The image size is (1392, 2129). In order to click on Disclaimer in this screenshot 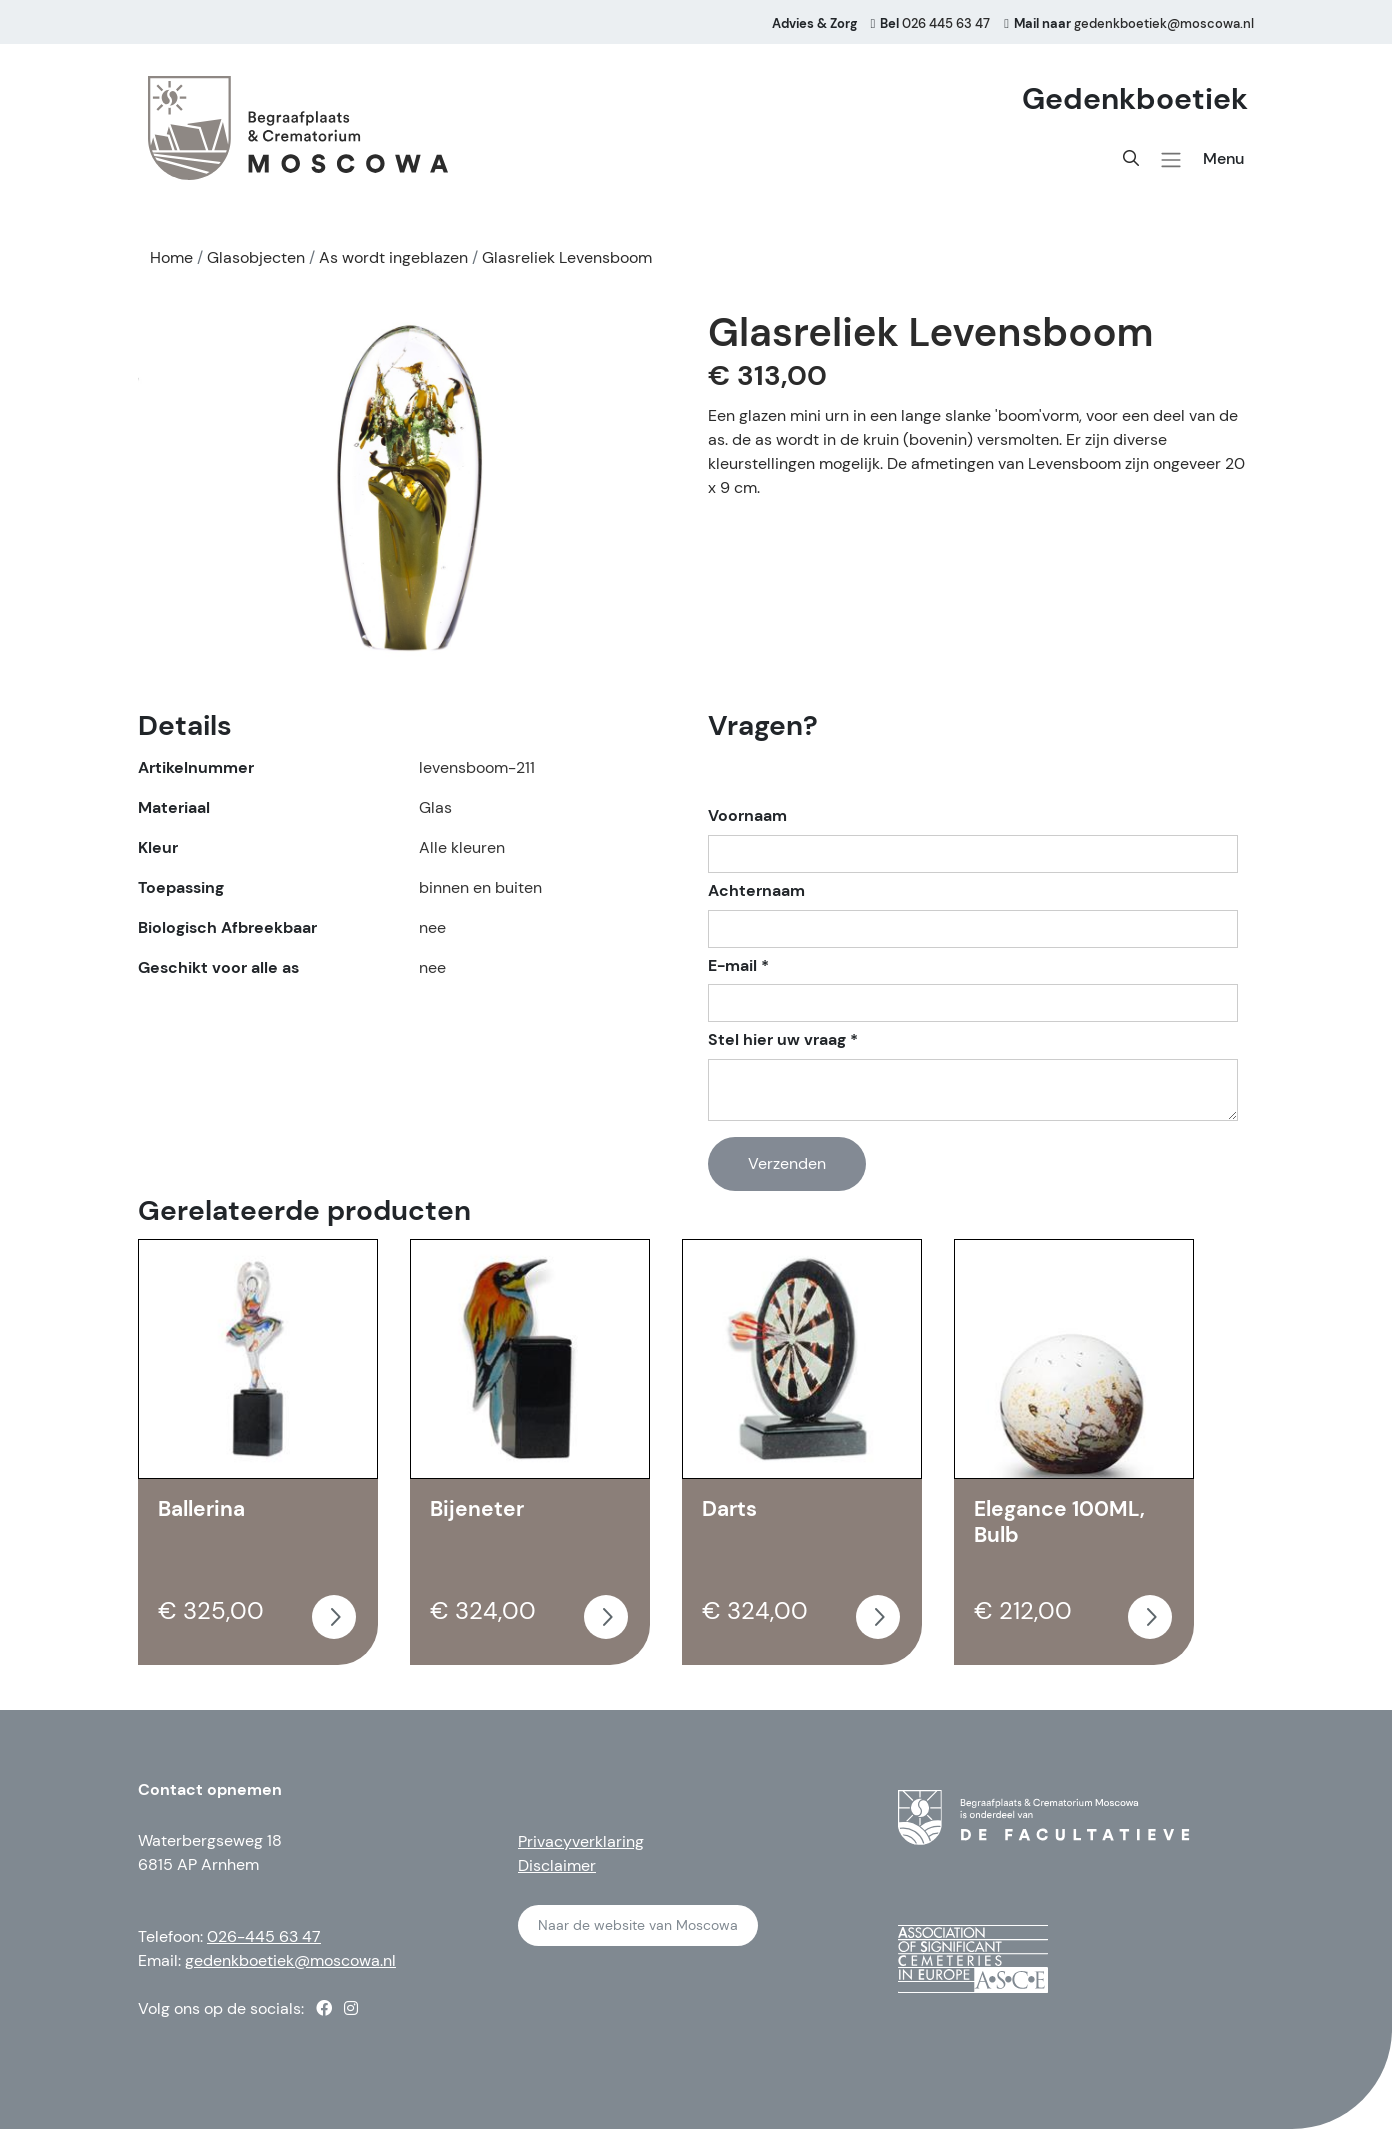, I will do `click(557, 1865)`.